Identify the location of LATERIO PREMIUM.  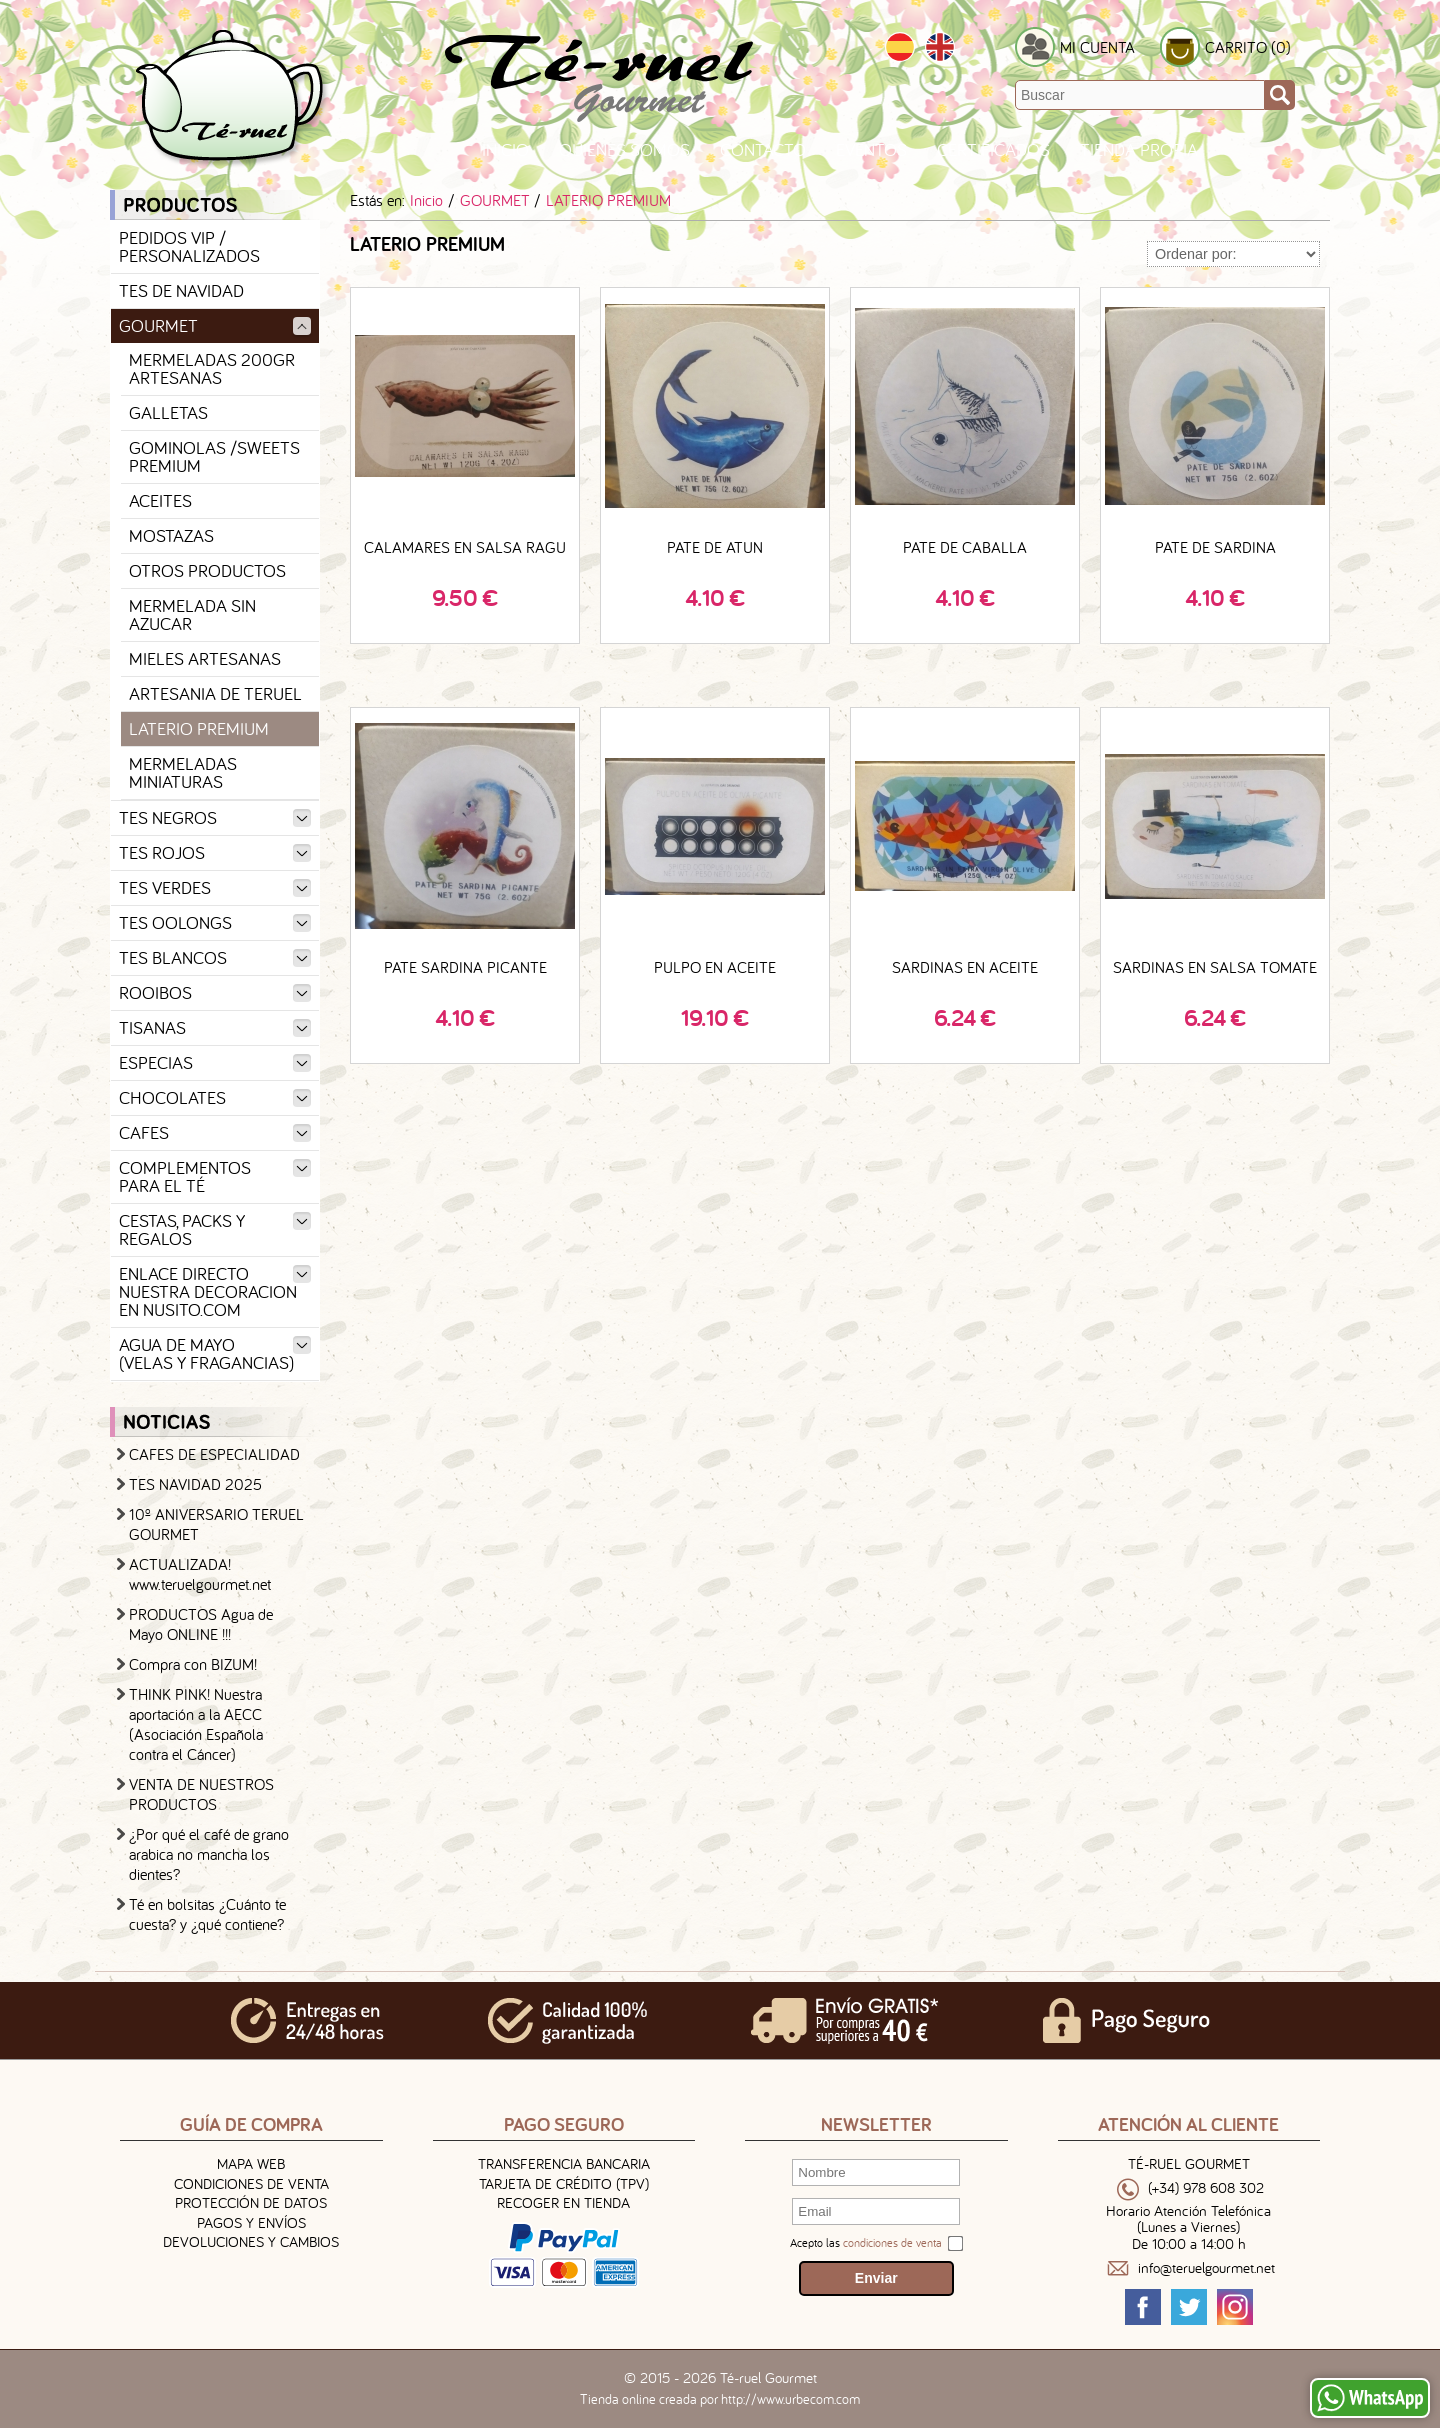
(199, 728).